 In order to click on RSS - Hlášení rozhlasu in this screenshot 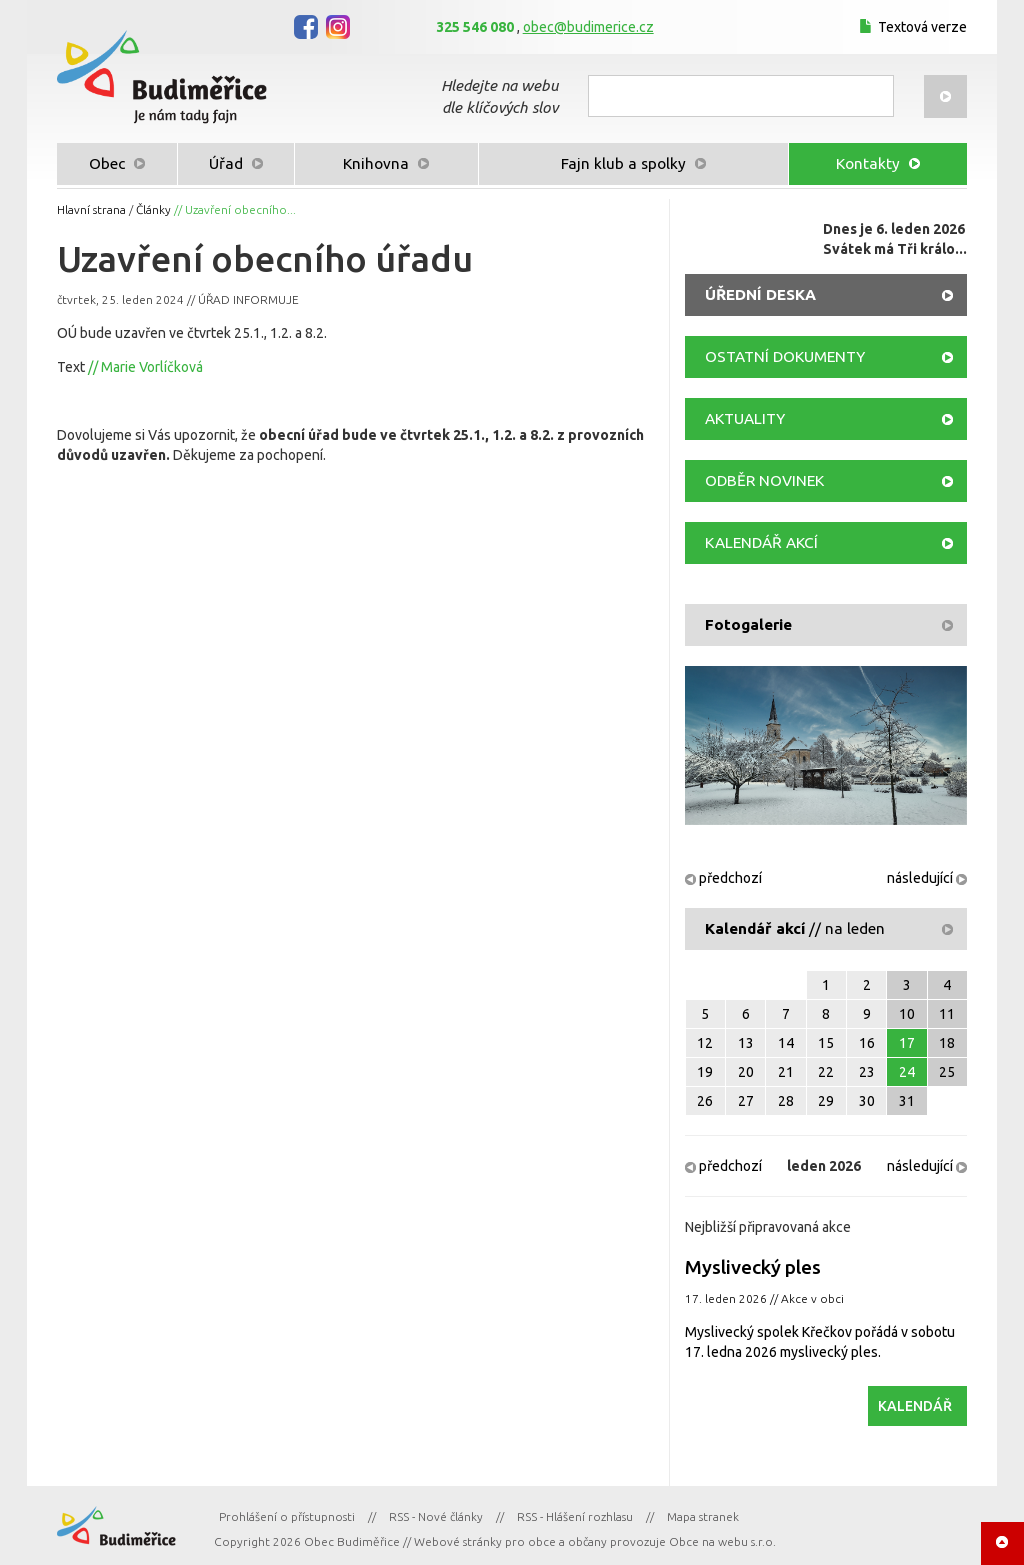, I will do `click(575, 1516)`.